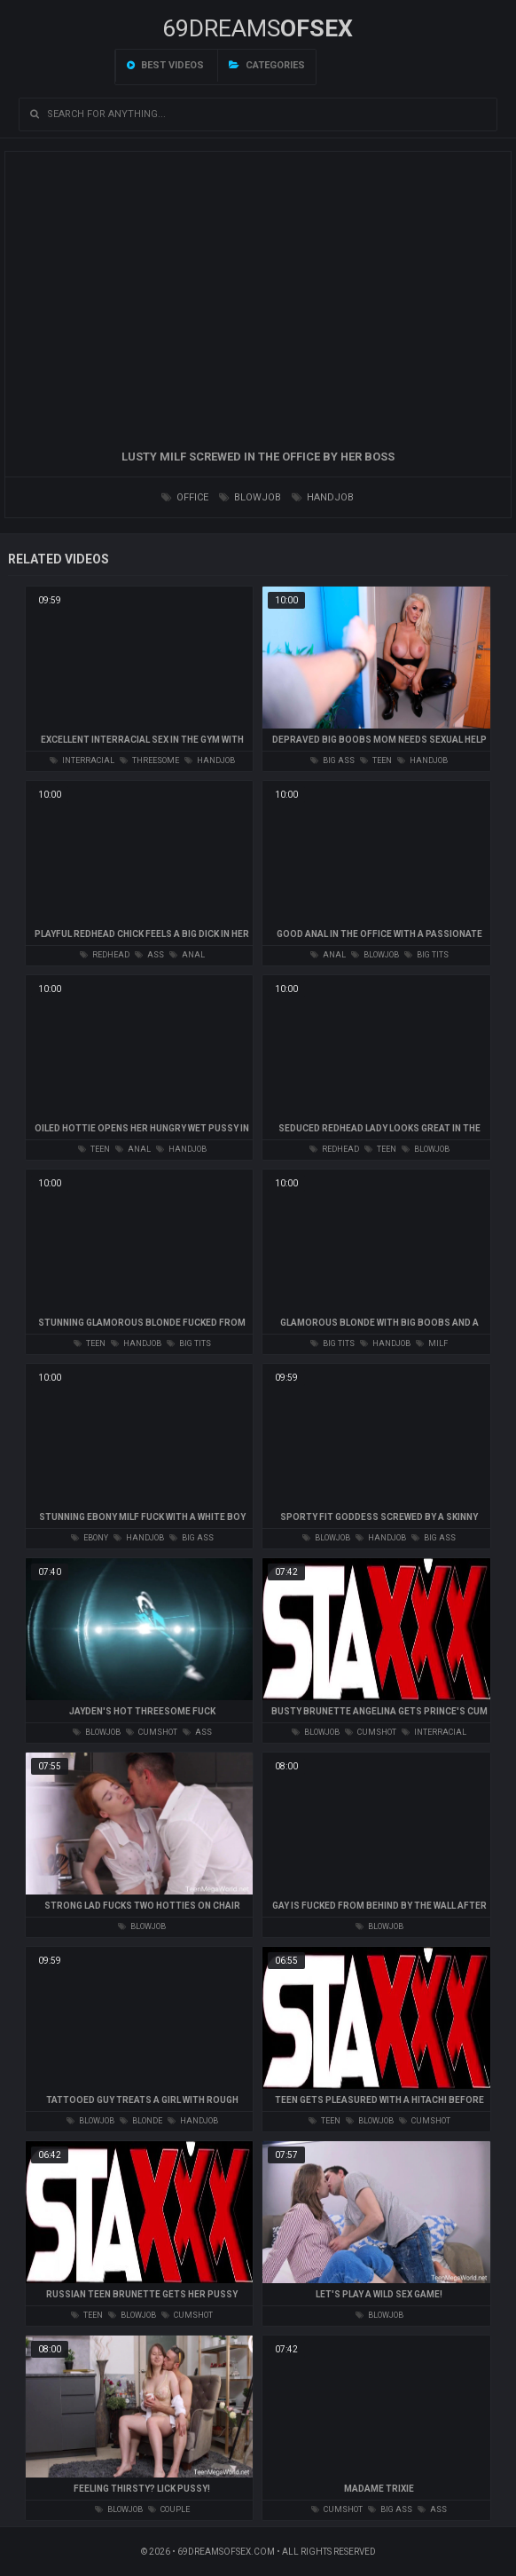  Describe the element at coordinates (169, 2509) in the screenshot. I see `couple` at that location.